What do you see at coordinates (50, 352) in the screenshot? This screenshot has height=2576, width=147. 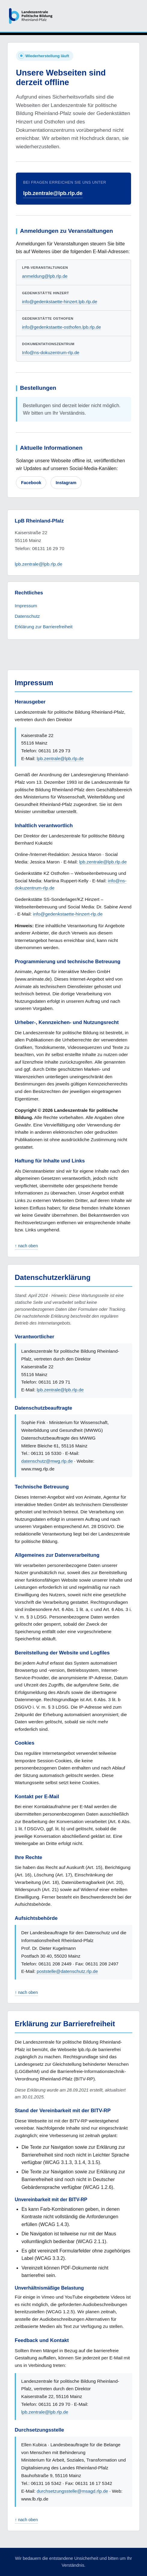 I see `Info@ns-dokuzentrum-rlp.de` at bounding box center [50, 352].